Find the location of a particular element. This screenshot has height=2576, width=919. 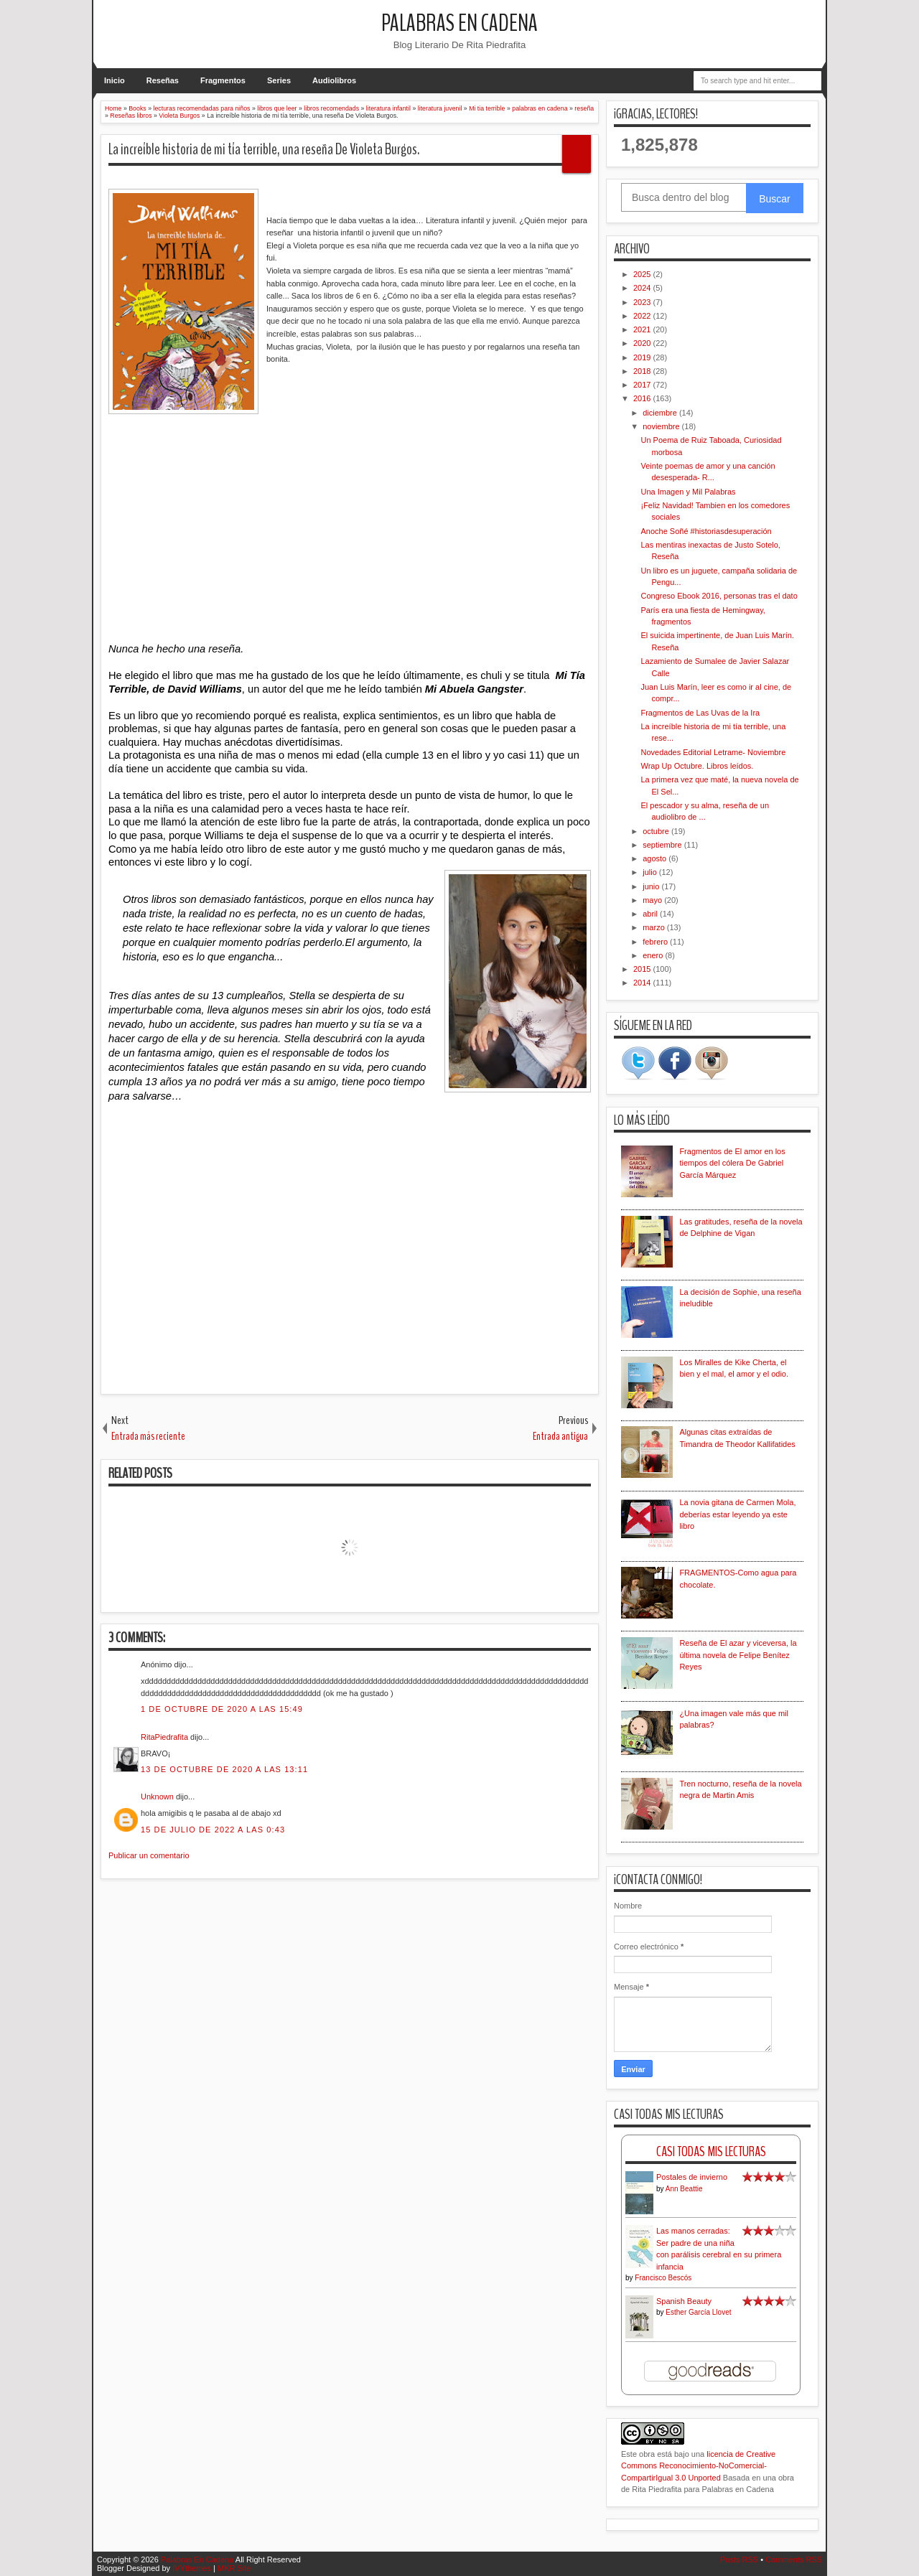

2024 is located at coordinates (643, 288).